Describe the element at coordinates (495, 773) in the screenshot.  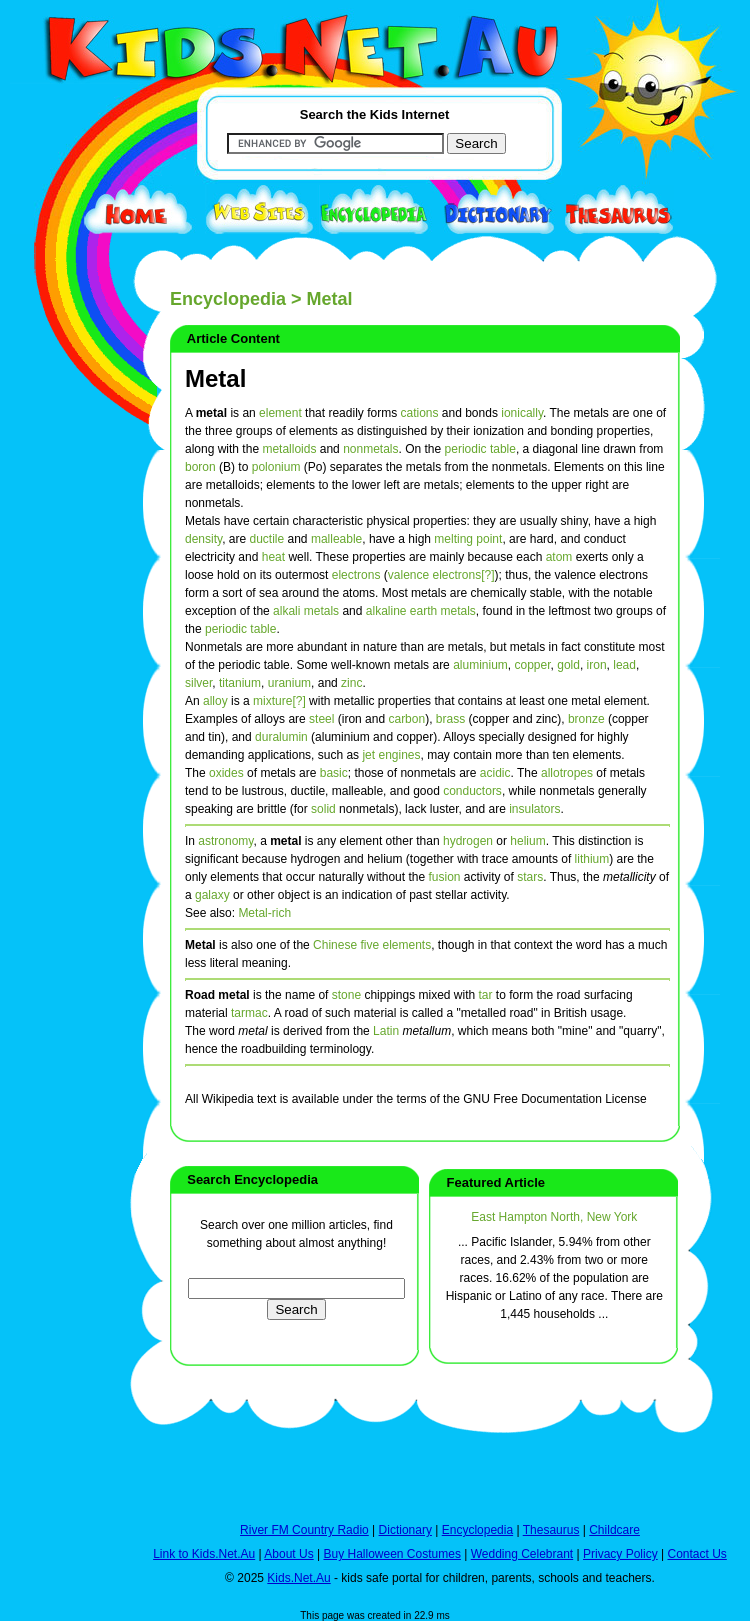
I see `acidic` at that location.